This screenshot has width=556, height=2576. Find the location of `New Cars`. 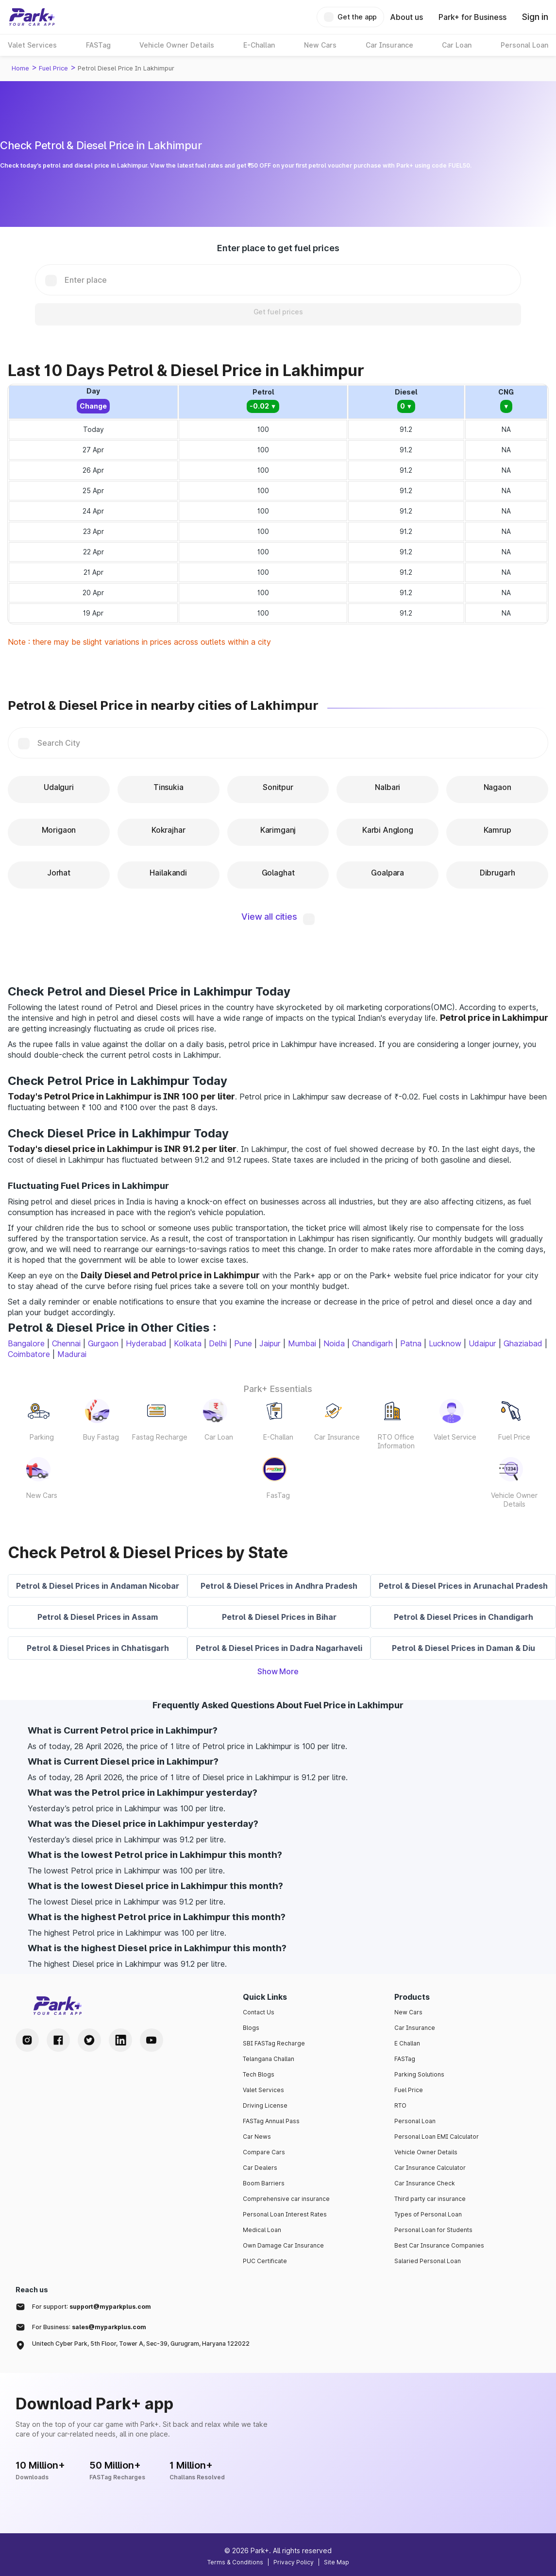

New Cars is located at coordinates (41, 1495).